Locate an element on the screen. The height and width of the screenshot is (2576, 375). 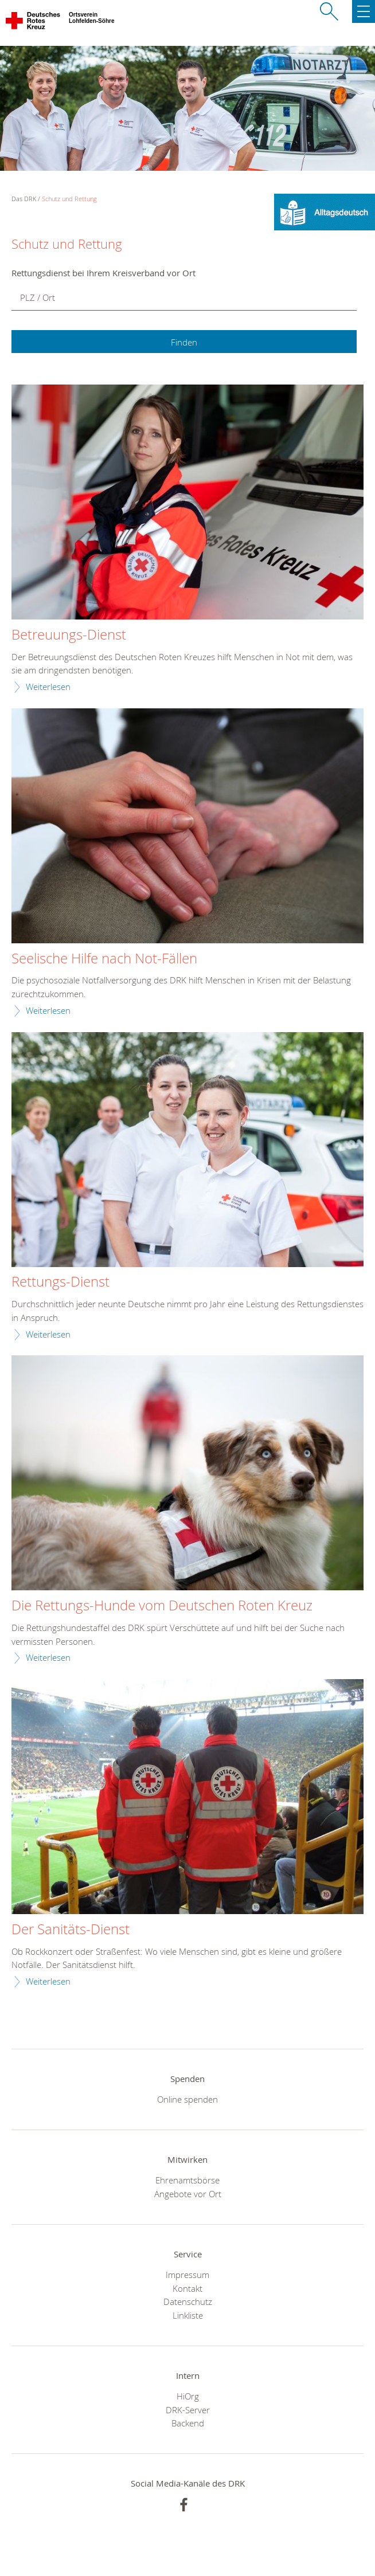
Linkliste is located at coordinates (188, 2315).